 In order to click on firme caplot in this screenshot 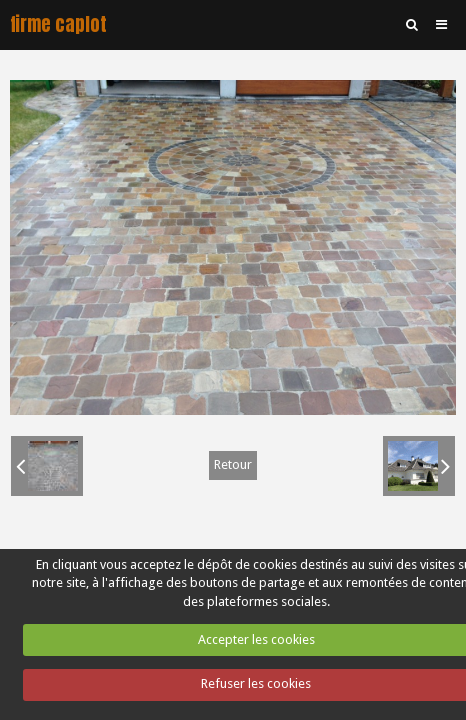, I will do `click(58, 24)`.